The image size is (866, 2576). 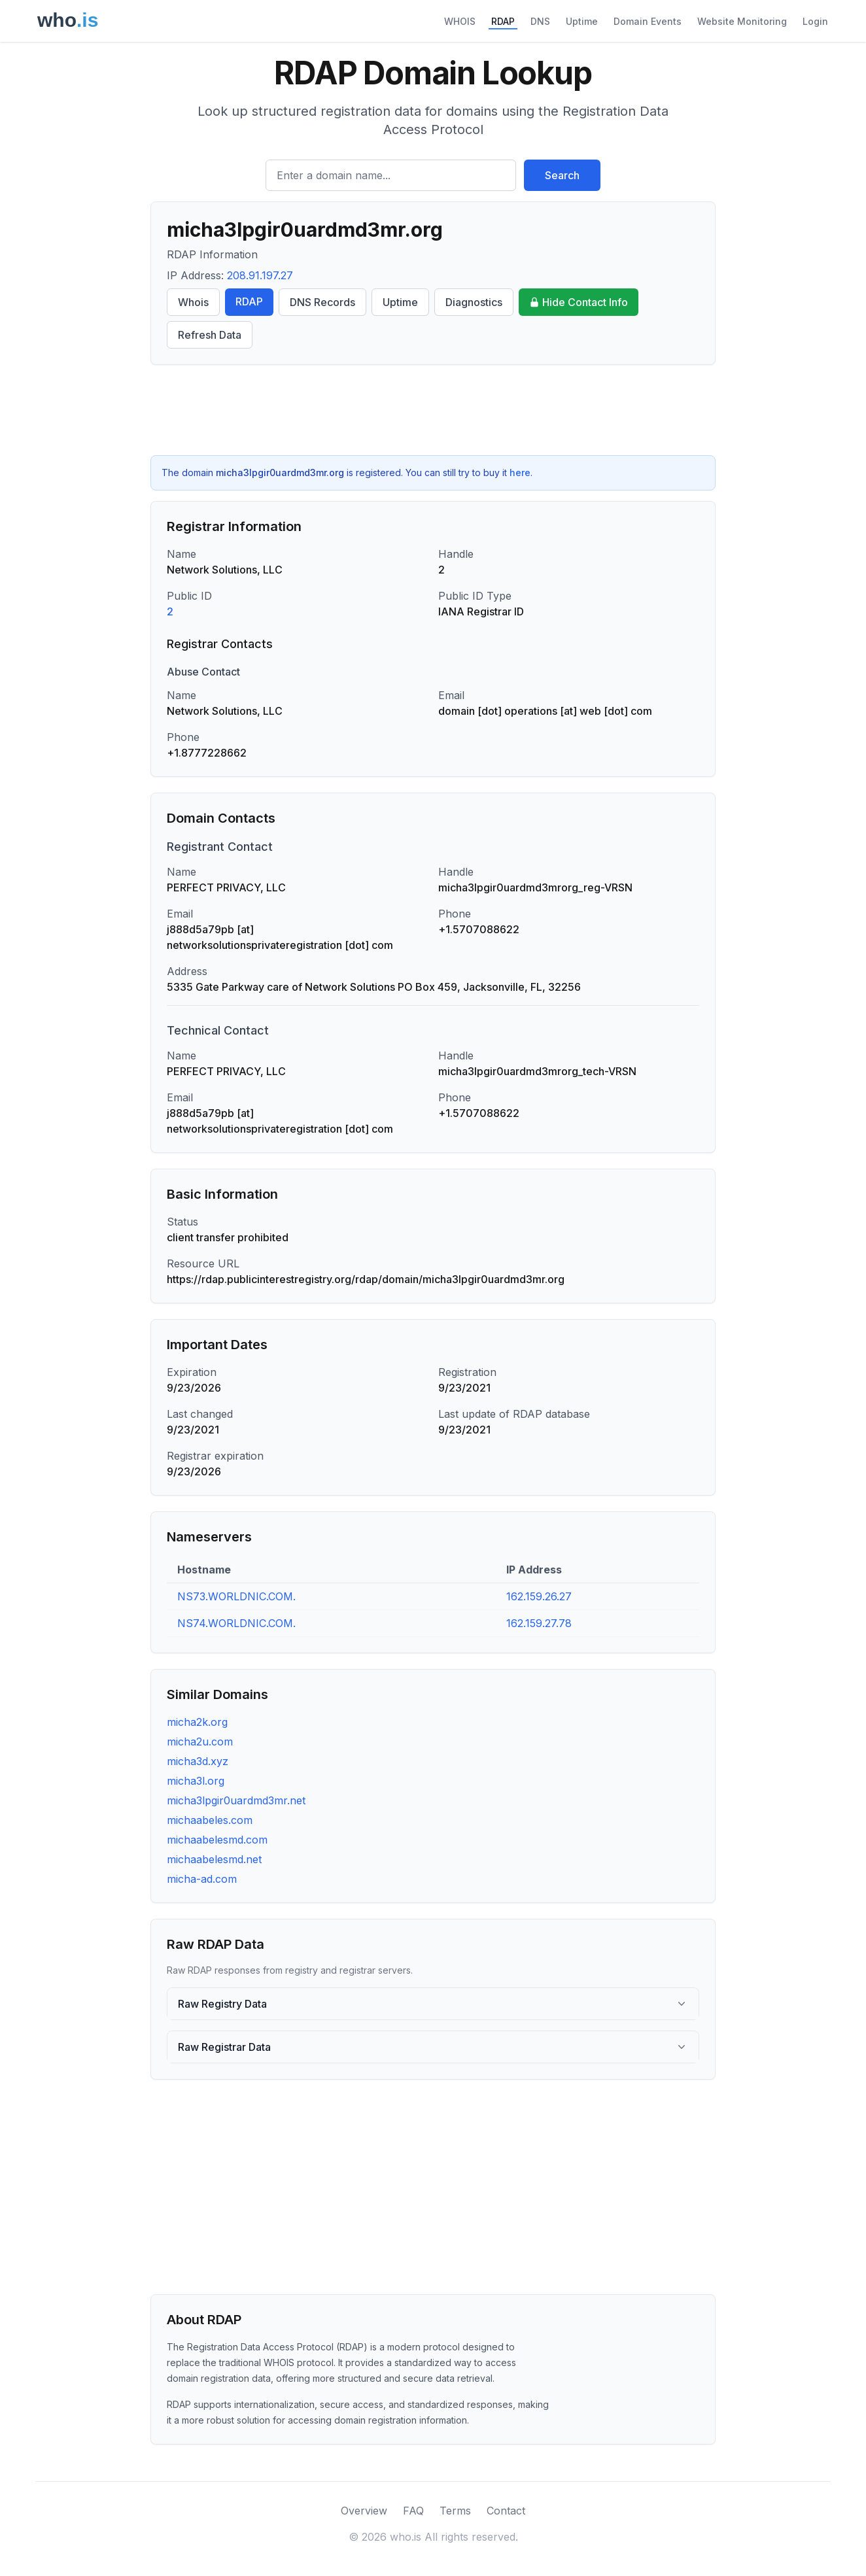 What do you see at coordinates (540, 21) in the screenshot?
I see `DNS` at bounding box center [540, 21].